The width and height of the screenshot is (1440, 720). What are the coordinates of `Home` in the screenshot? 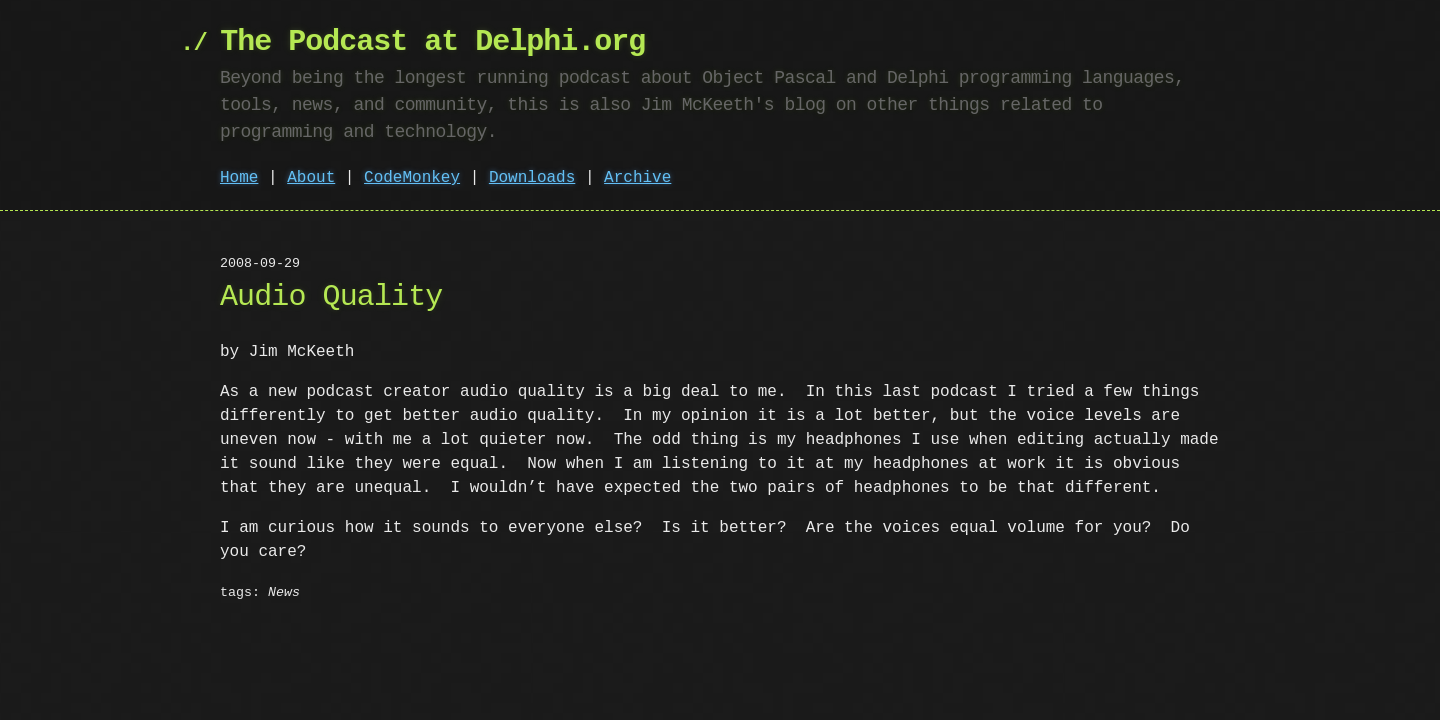 It's located at (239, 178).